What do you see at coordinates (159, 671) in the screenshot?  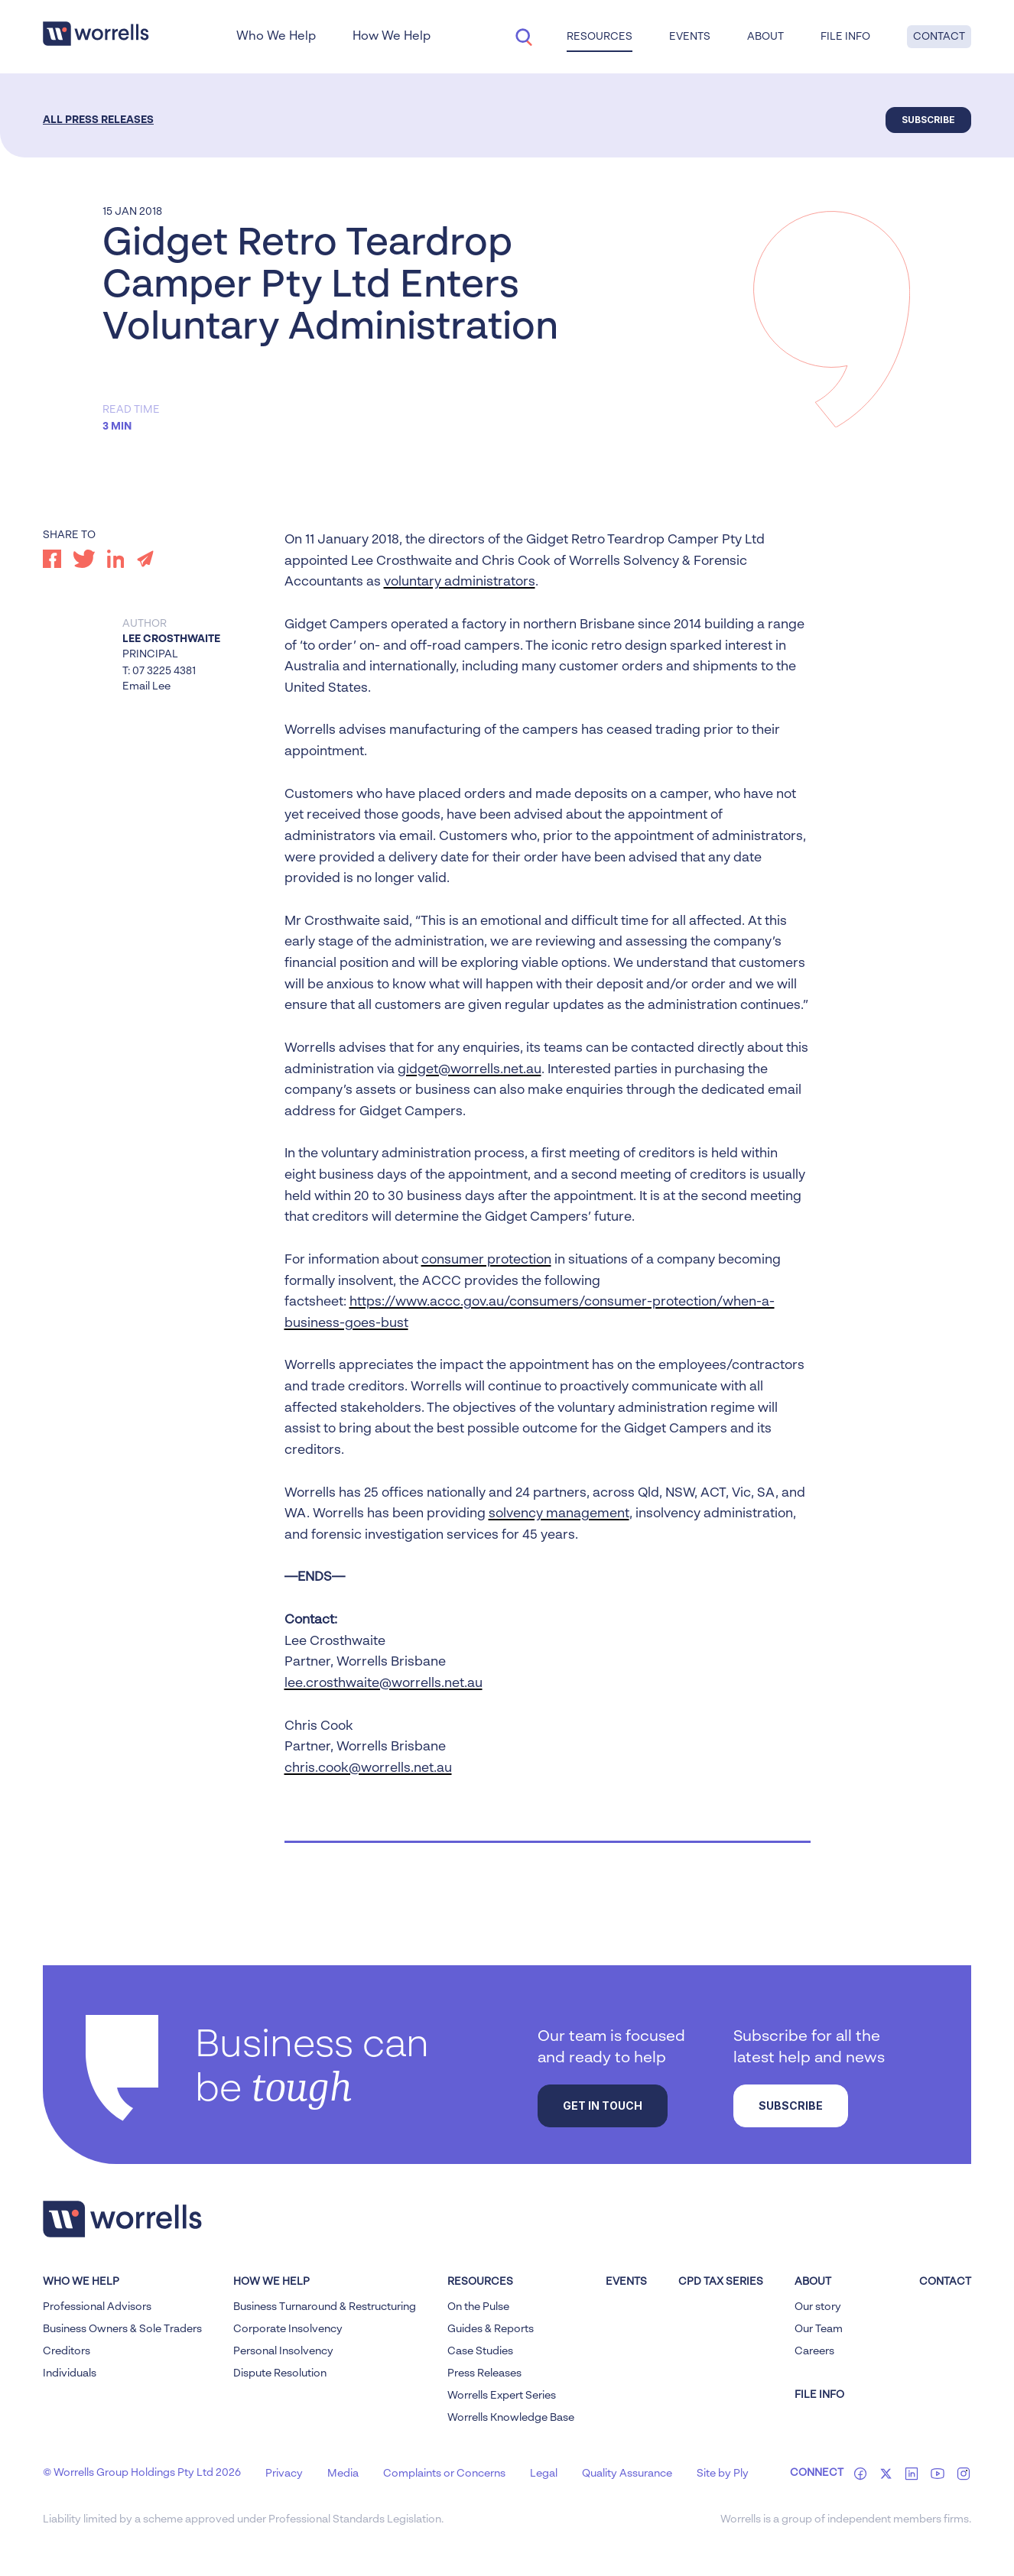 I see `T: 07 3225 4381` at bounding box center [159, 671].